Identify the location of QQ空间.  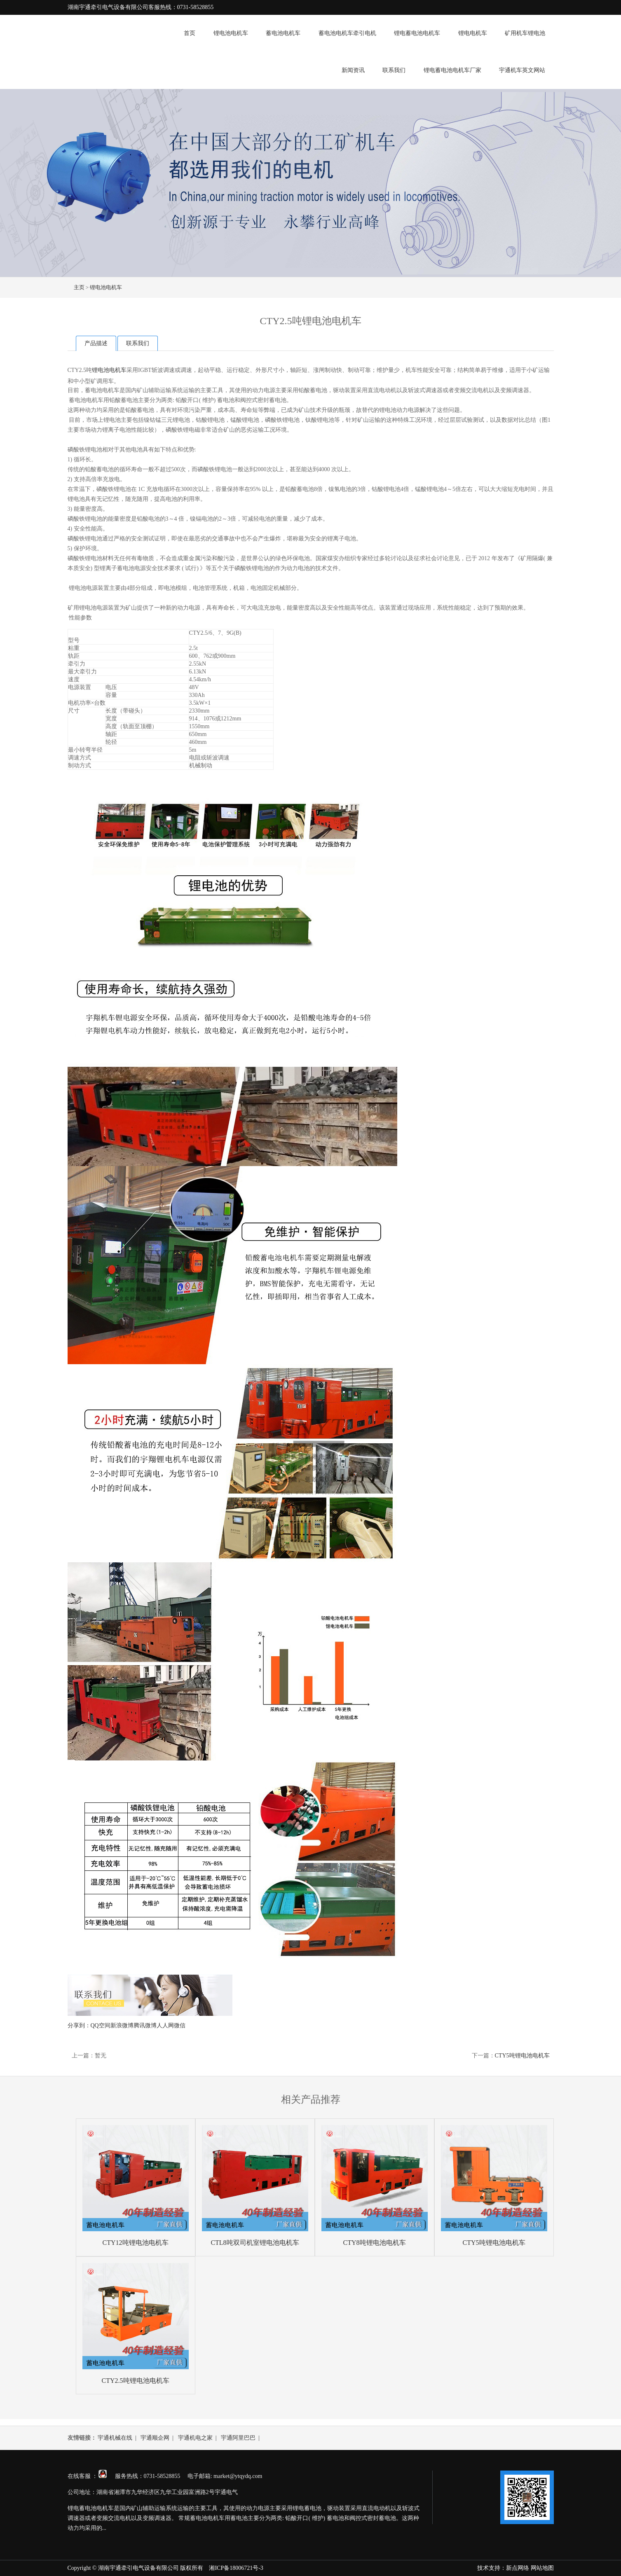
(100, 2025).